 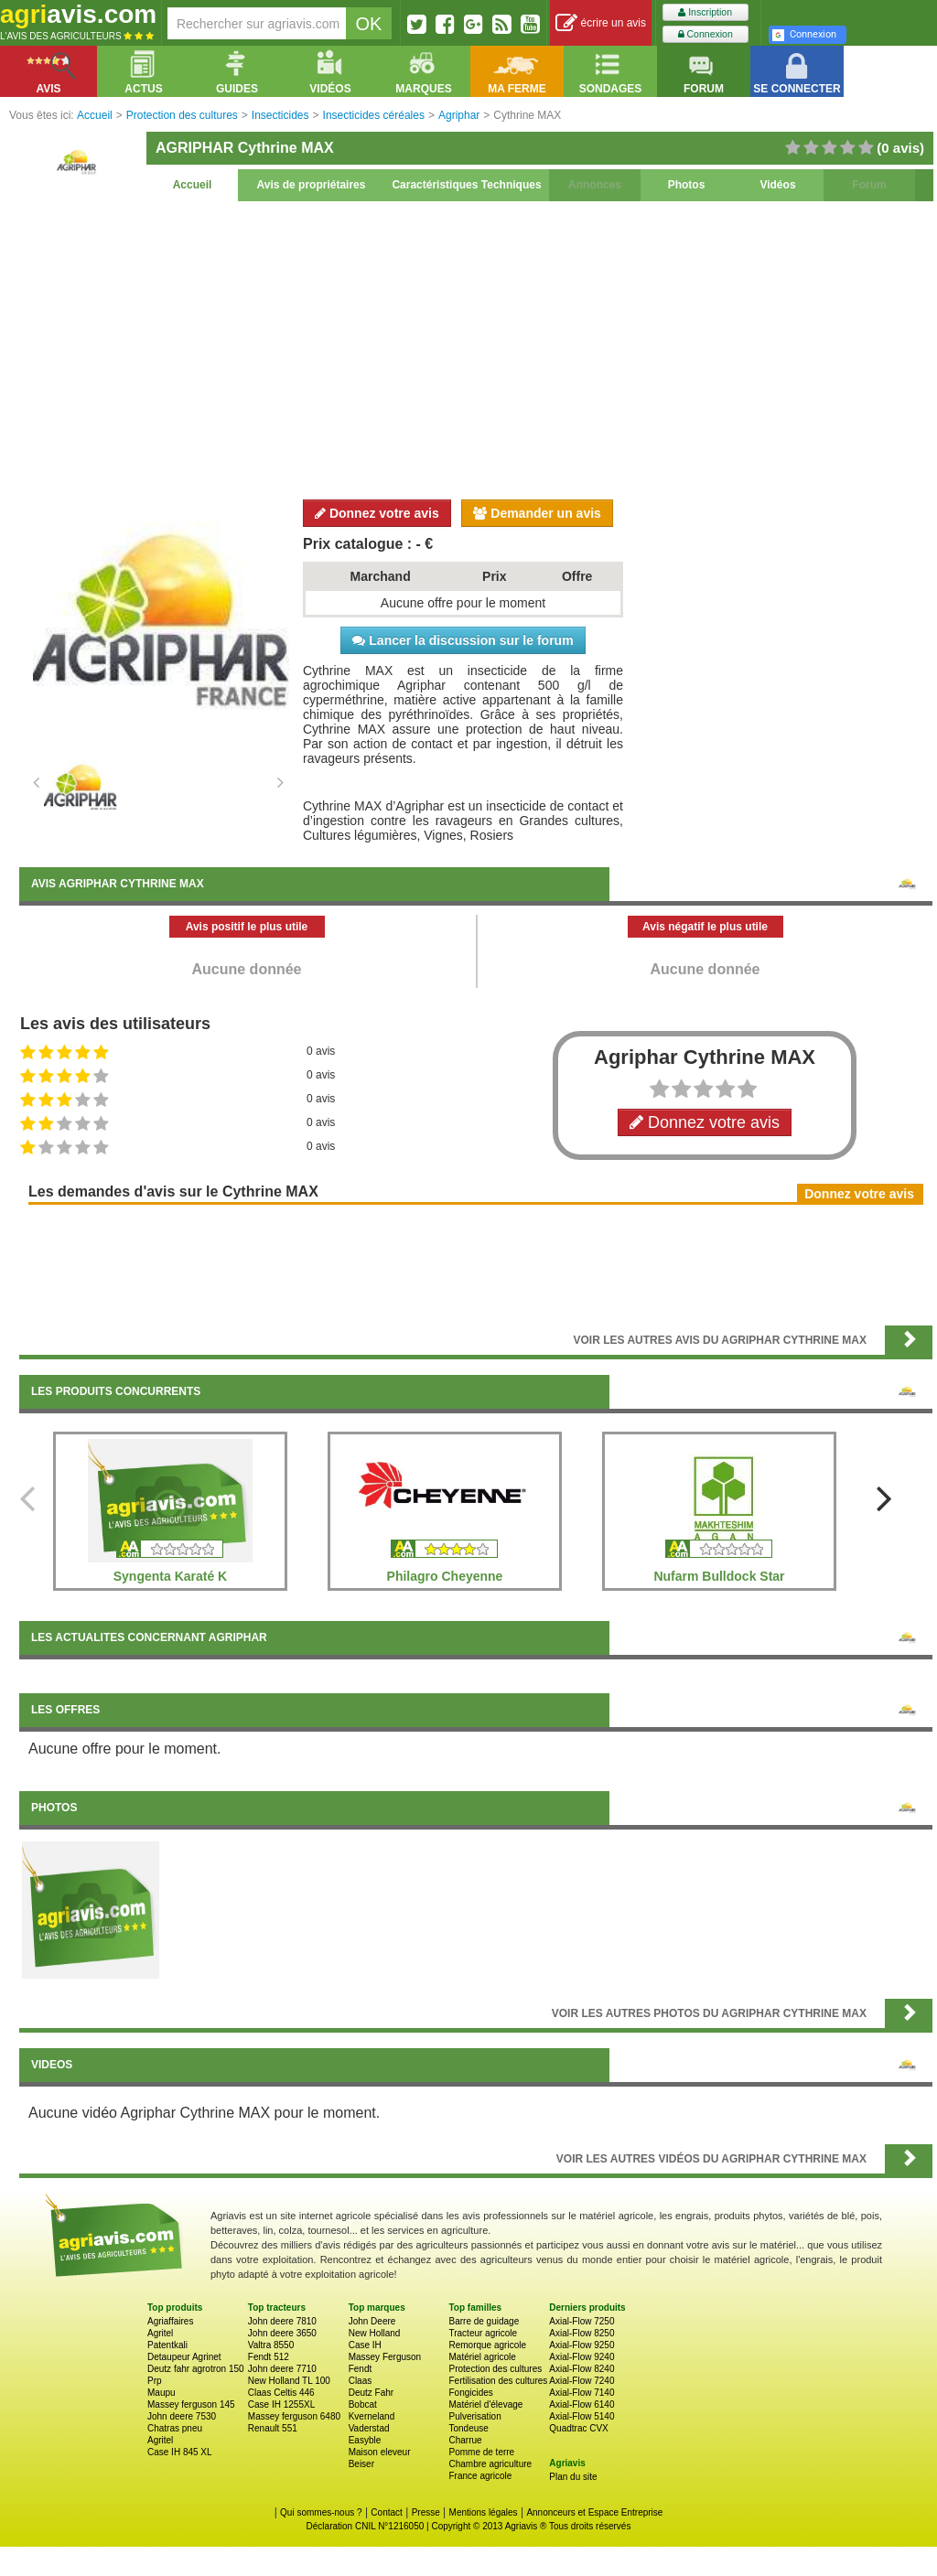 What do you see at coordinates (490, 2464) in the screenshot?
I see `Chambre agriculture` at bounding box center [490, 2464].